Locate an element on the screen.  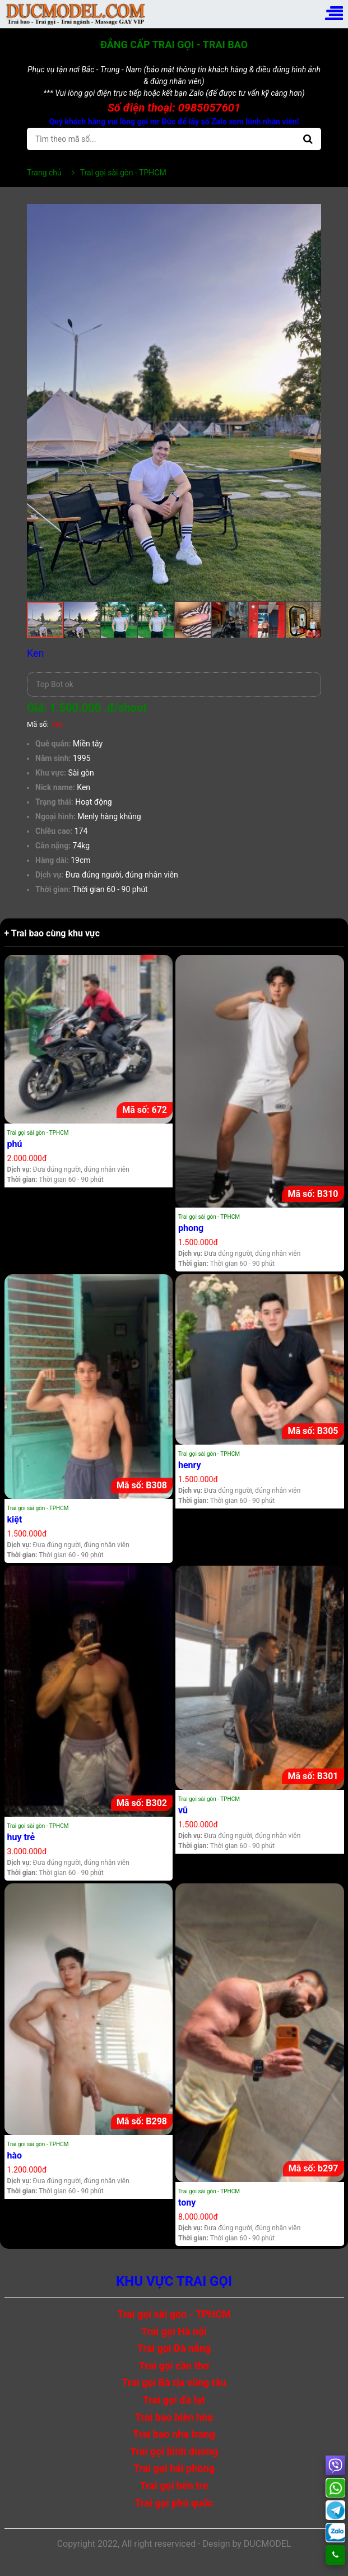
phong is located at coordinates (190, 1228).